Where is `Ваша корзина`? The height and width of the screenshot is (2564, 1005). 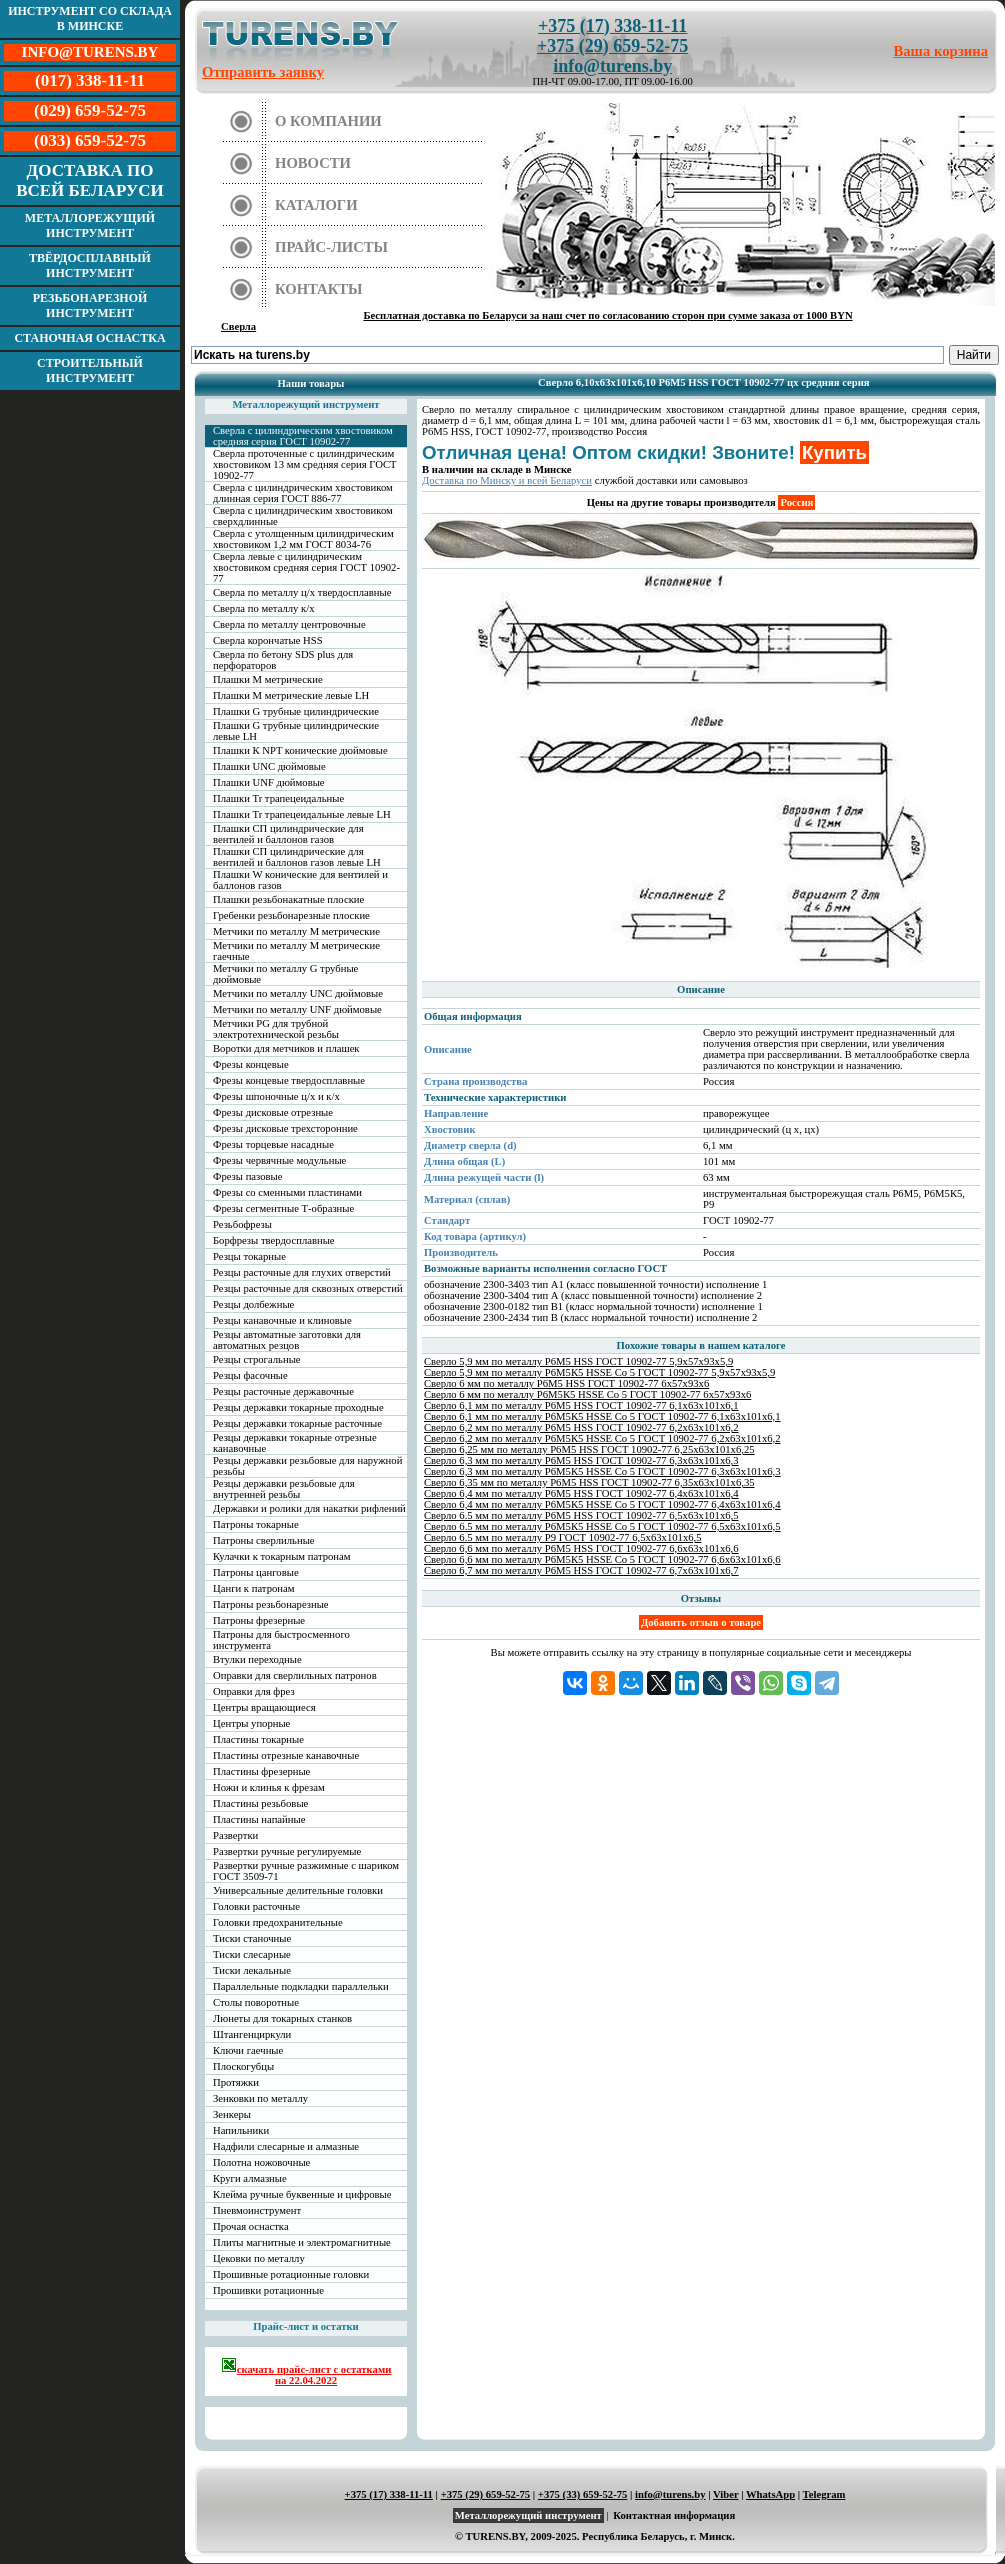 Ваша корзина is located at coordinates (941, 51).